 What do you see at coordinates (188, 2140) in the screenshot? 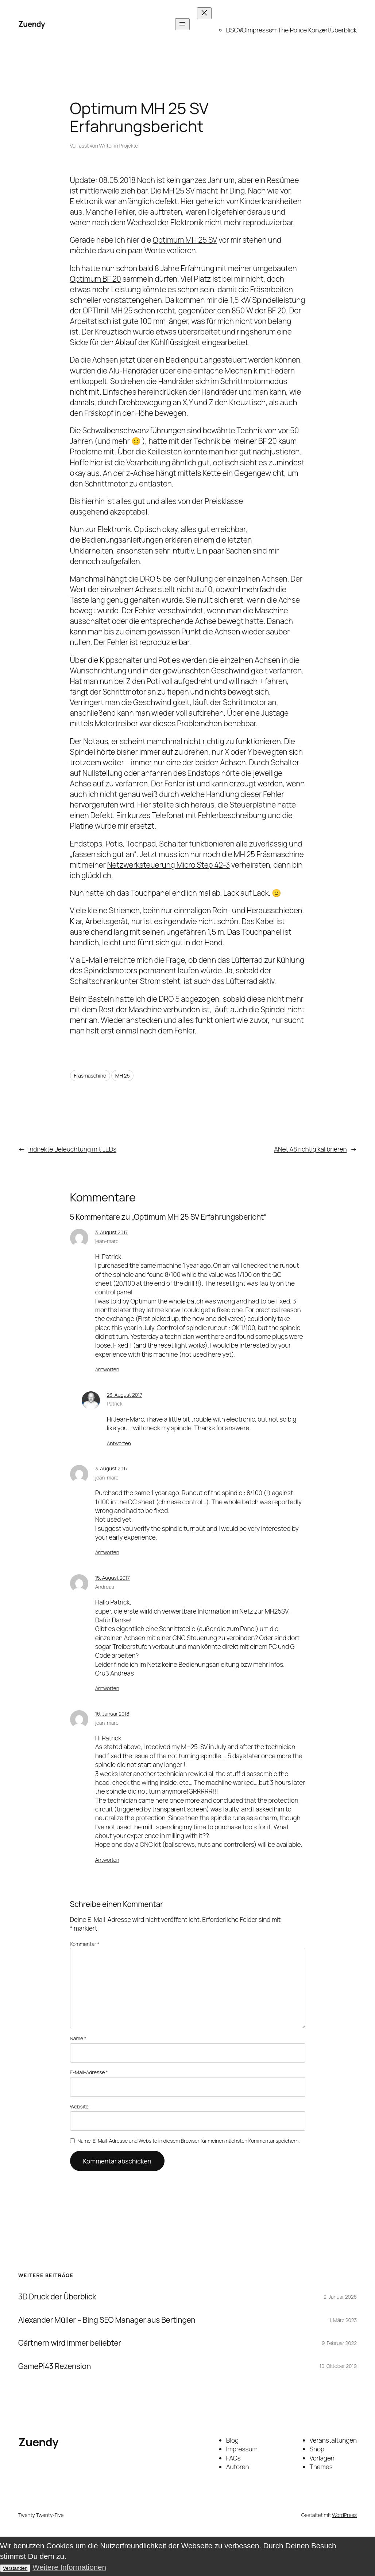
I see `Name, E-Mail-Adresse und Website in diesem Browser für meinen nächsten Kommentar speichern.` at bounding box center [188, 2140].